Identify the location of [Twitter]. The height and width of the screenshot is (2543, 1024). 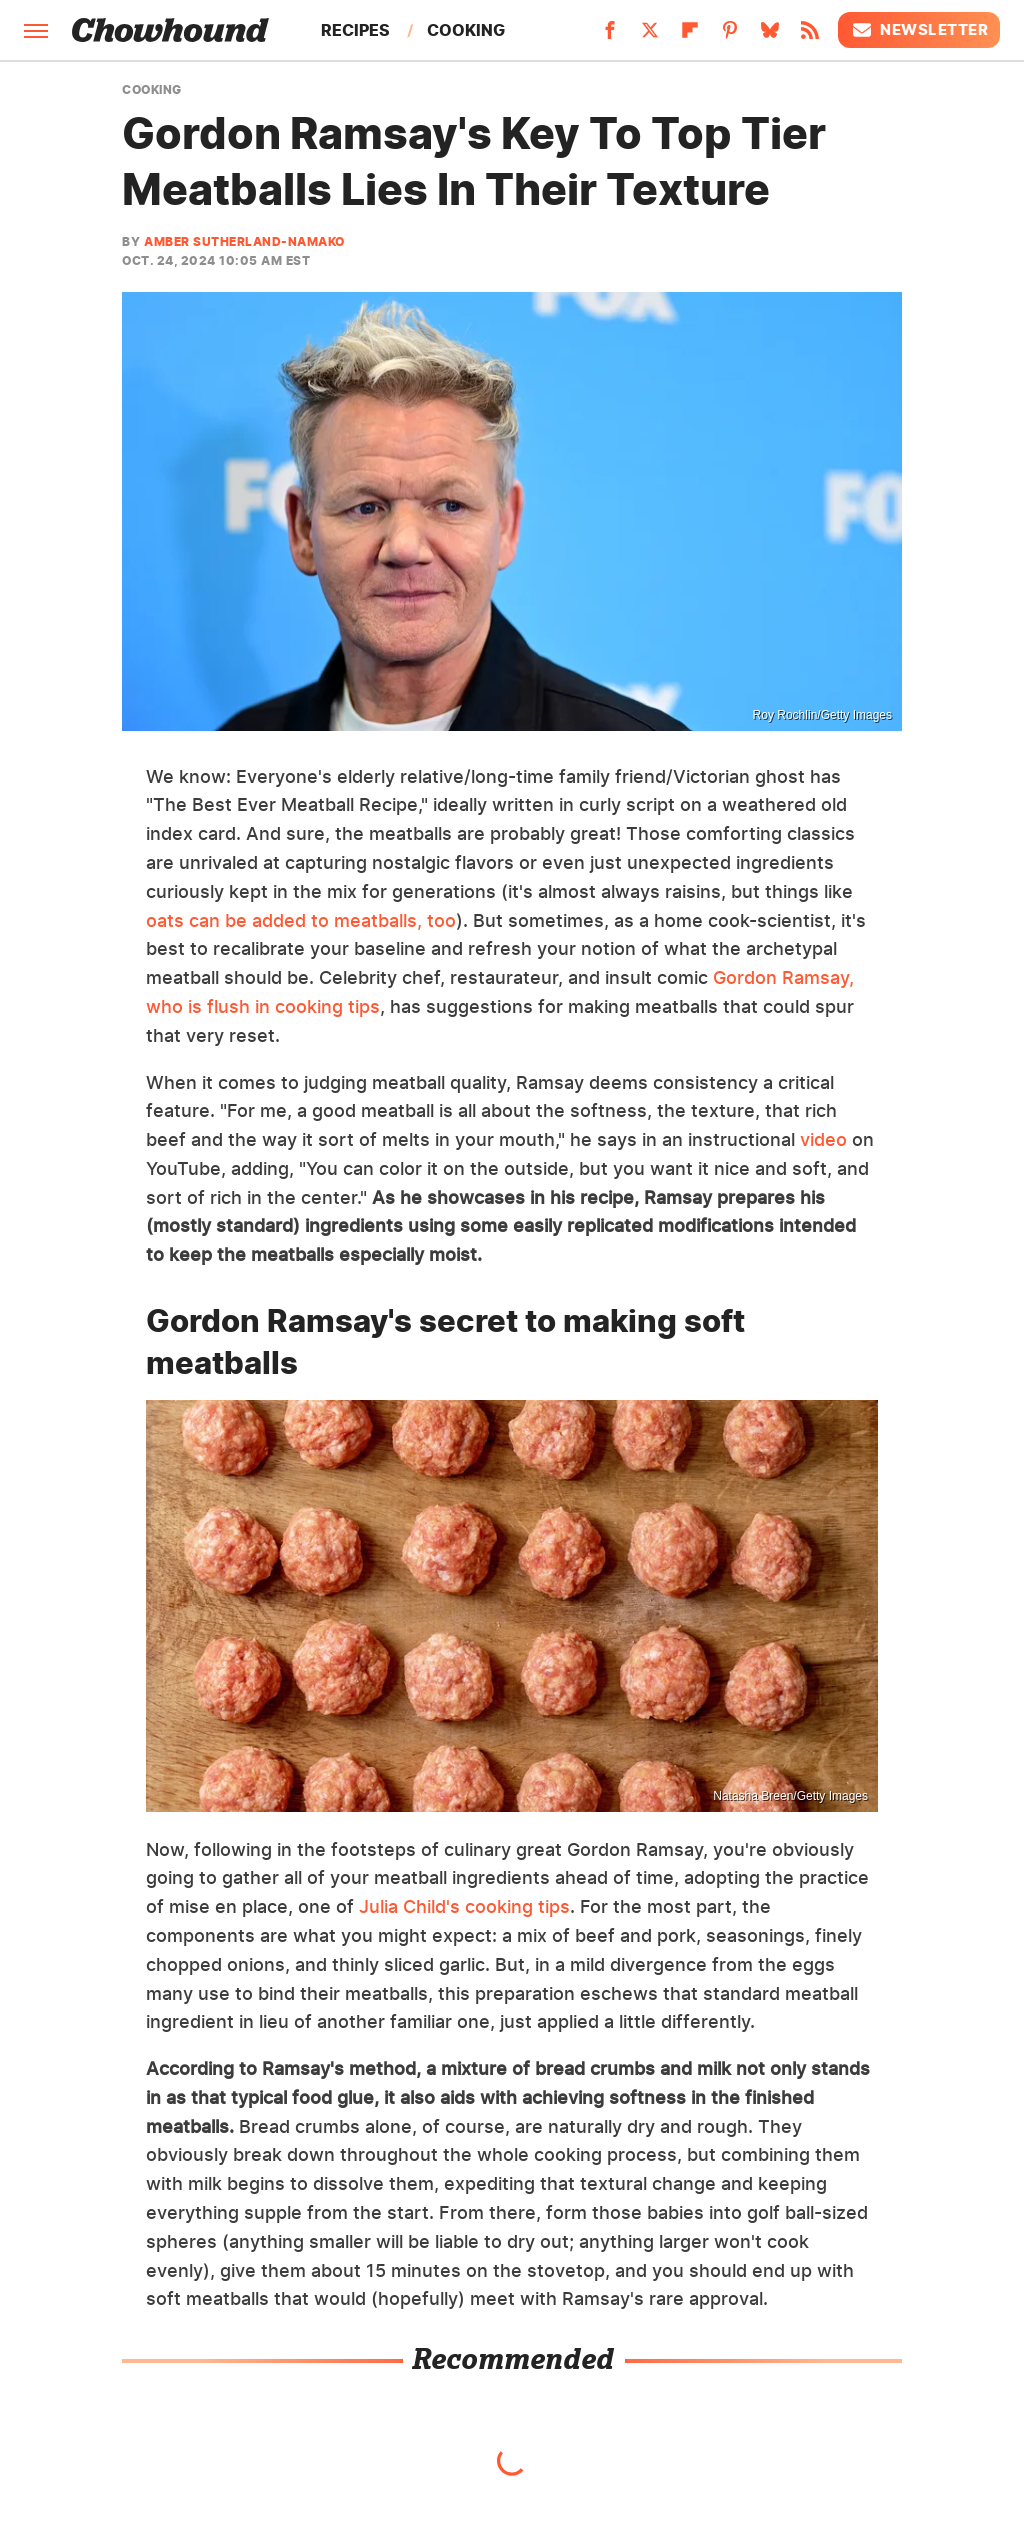
(650, 36).